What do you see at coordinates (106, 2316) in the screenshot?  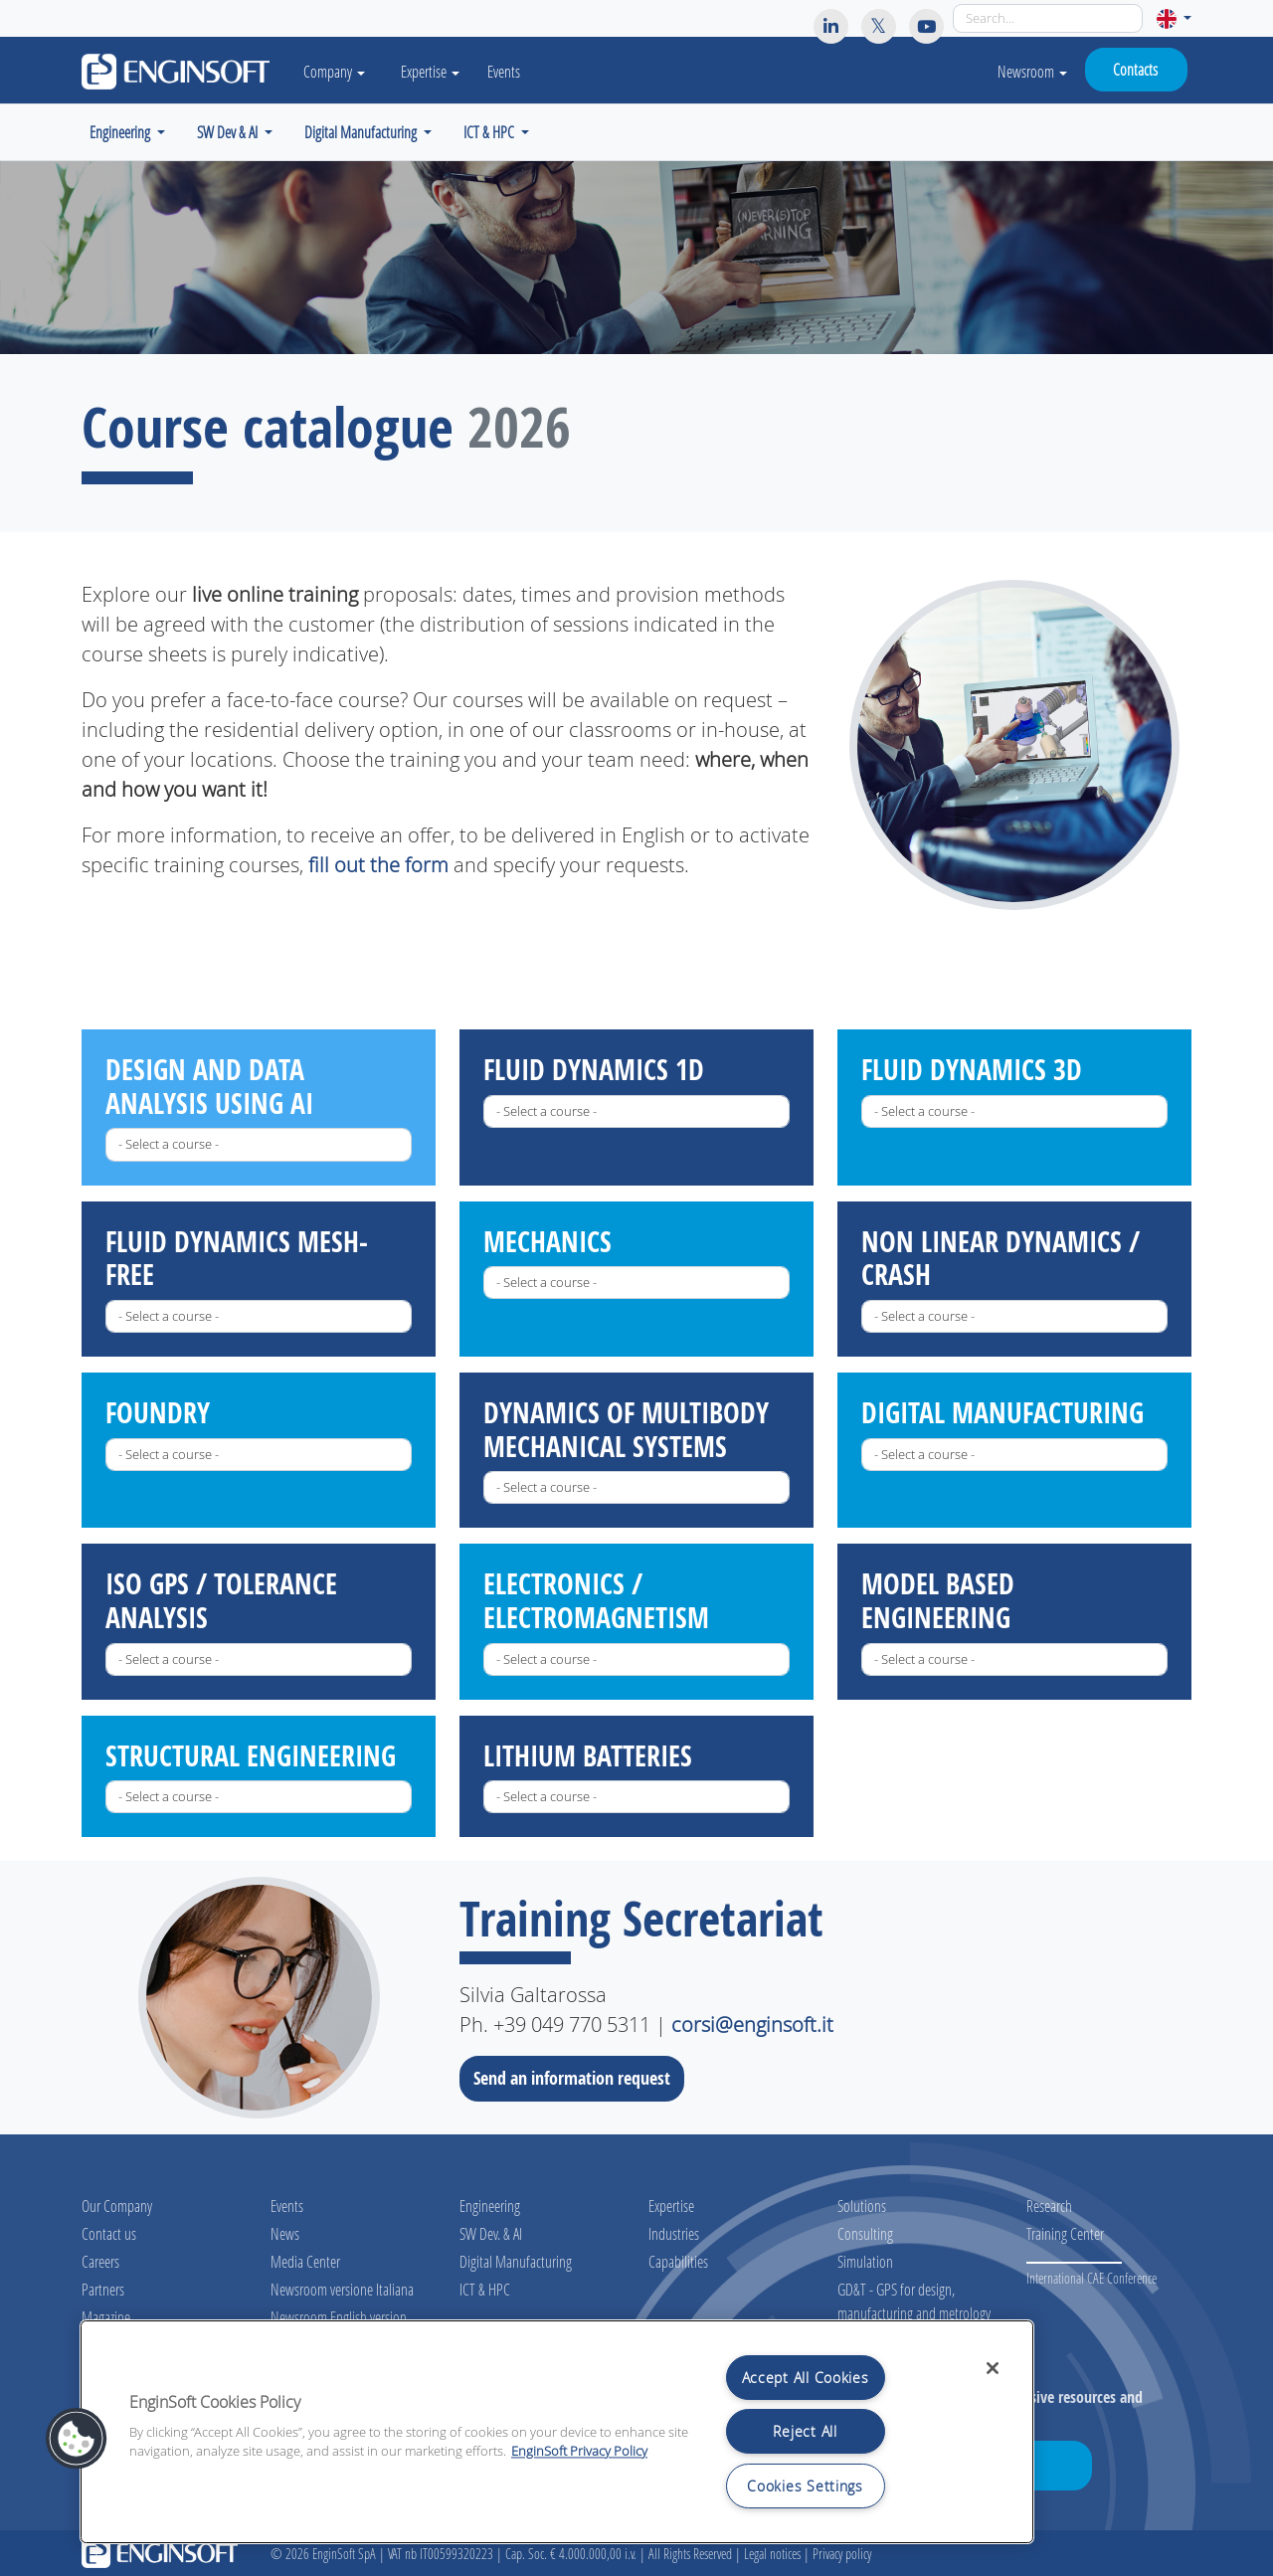 I see `Magazine` at bounding box center [106, 2316].